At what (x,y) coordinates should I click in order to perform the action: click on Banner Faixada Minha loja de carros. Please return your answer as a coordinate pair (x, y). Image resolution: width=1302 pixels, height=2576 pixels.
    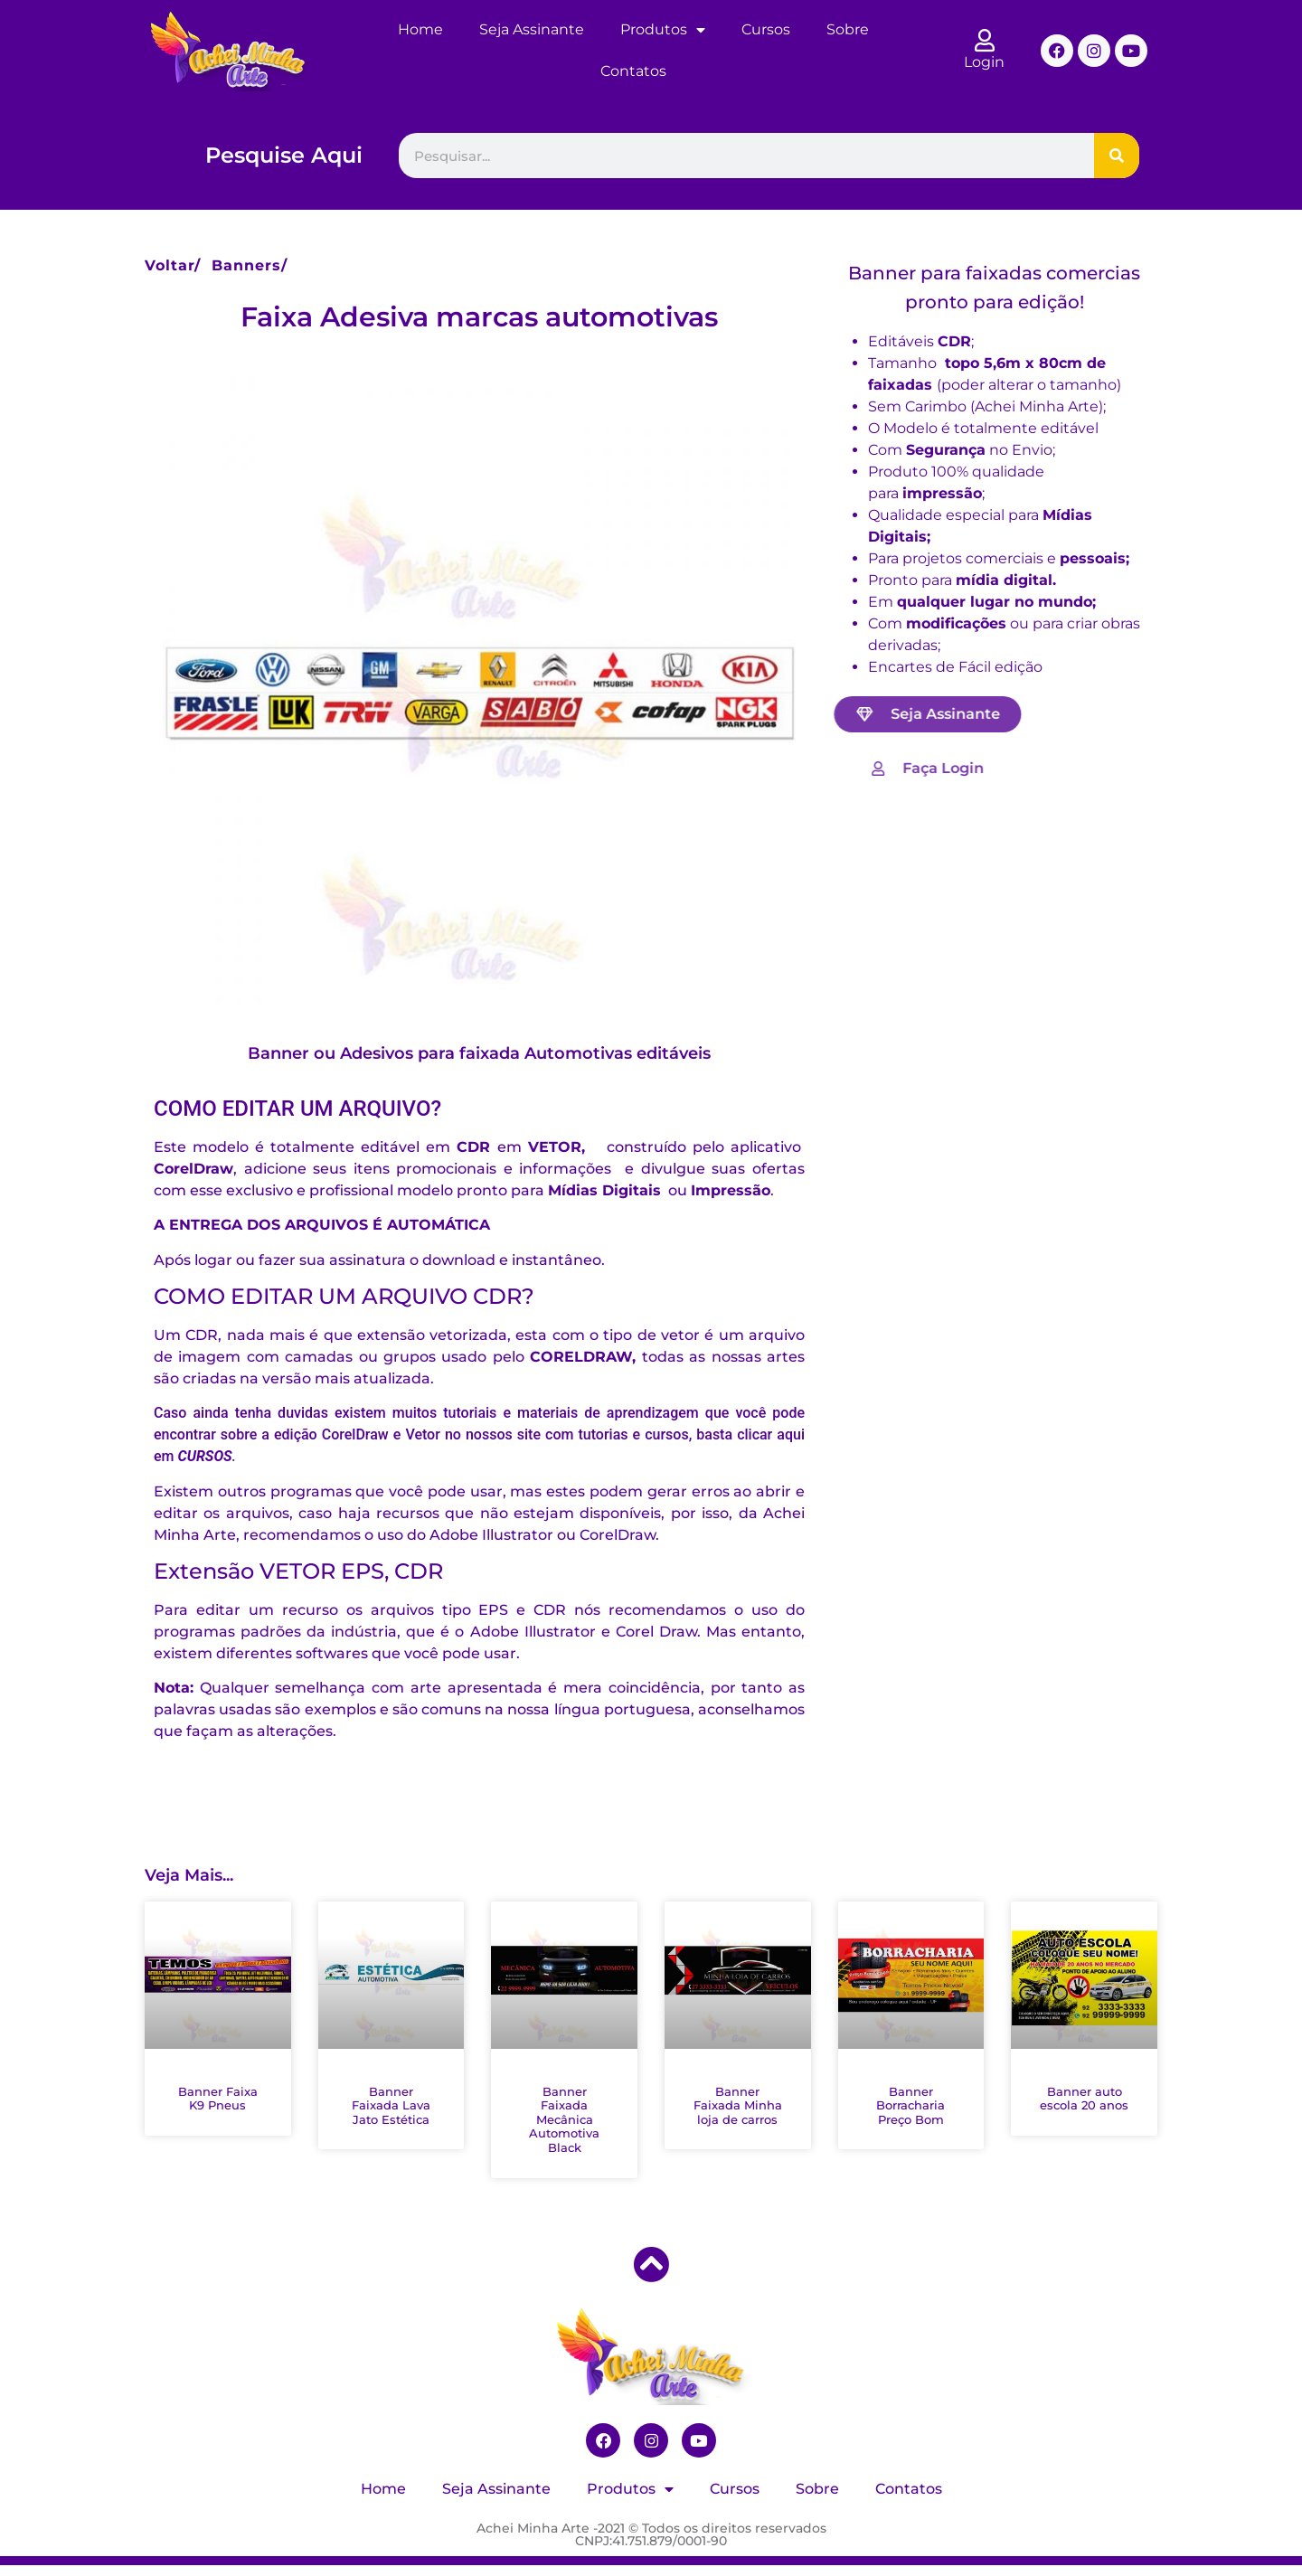
    Looking at the image, I should click on (737, 2105).